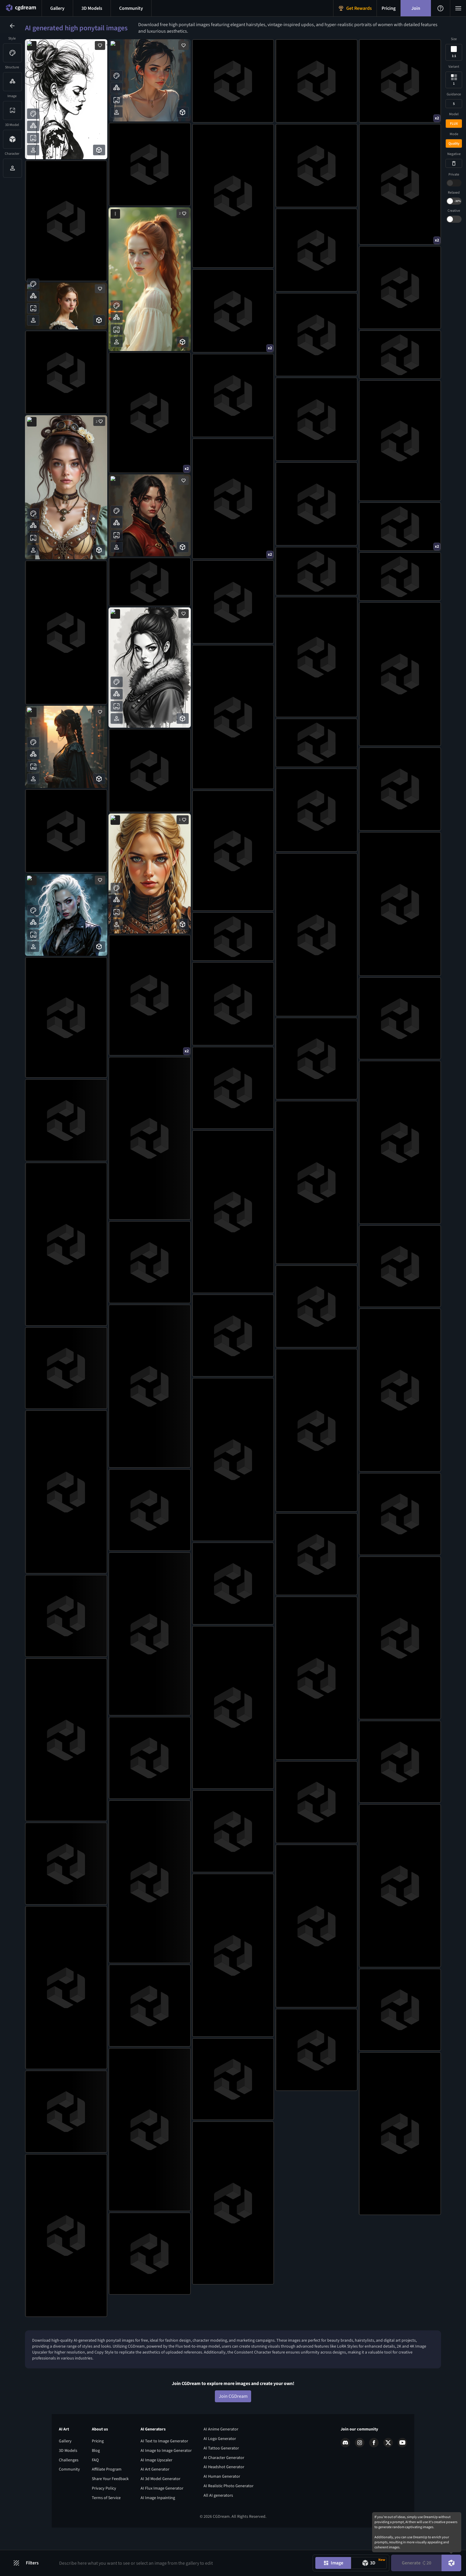 This screenshot has height=2576, width=466. I want to click on [Pricing menu button], so click(388, 8).